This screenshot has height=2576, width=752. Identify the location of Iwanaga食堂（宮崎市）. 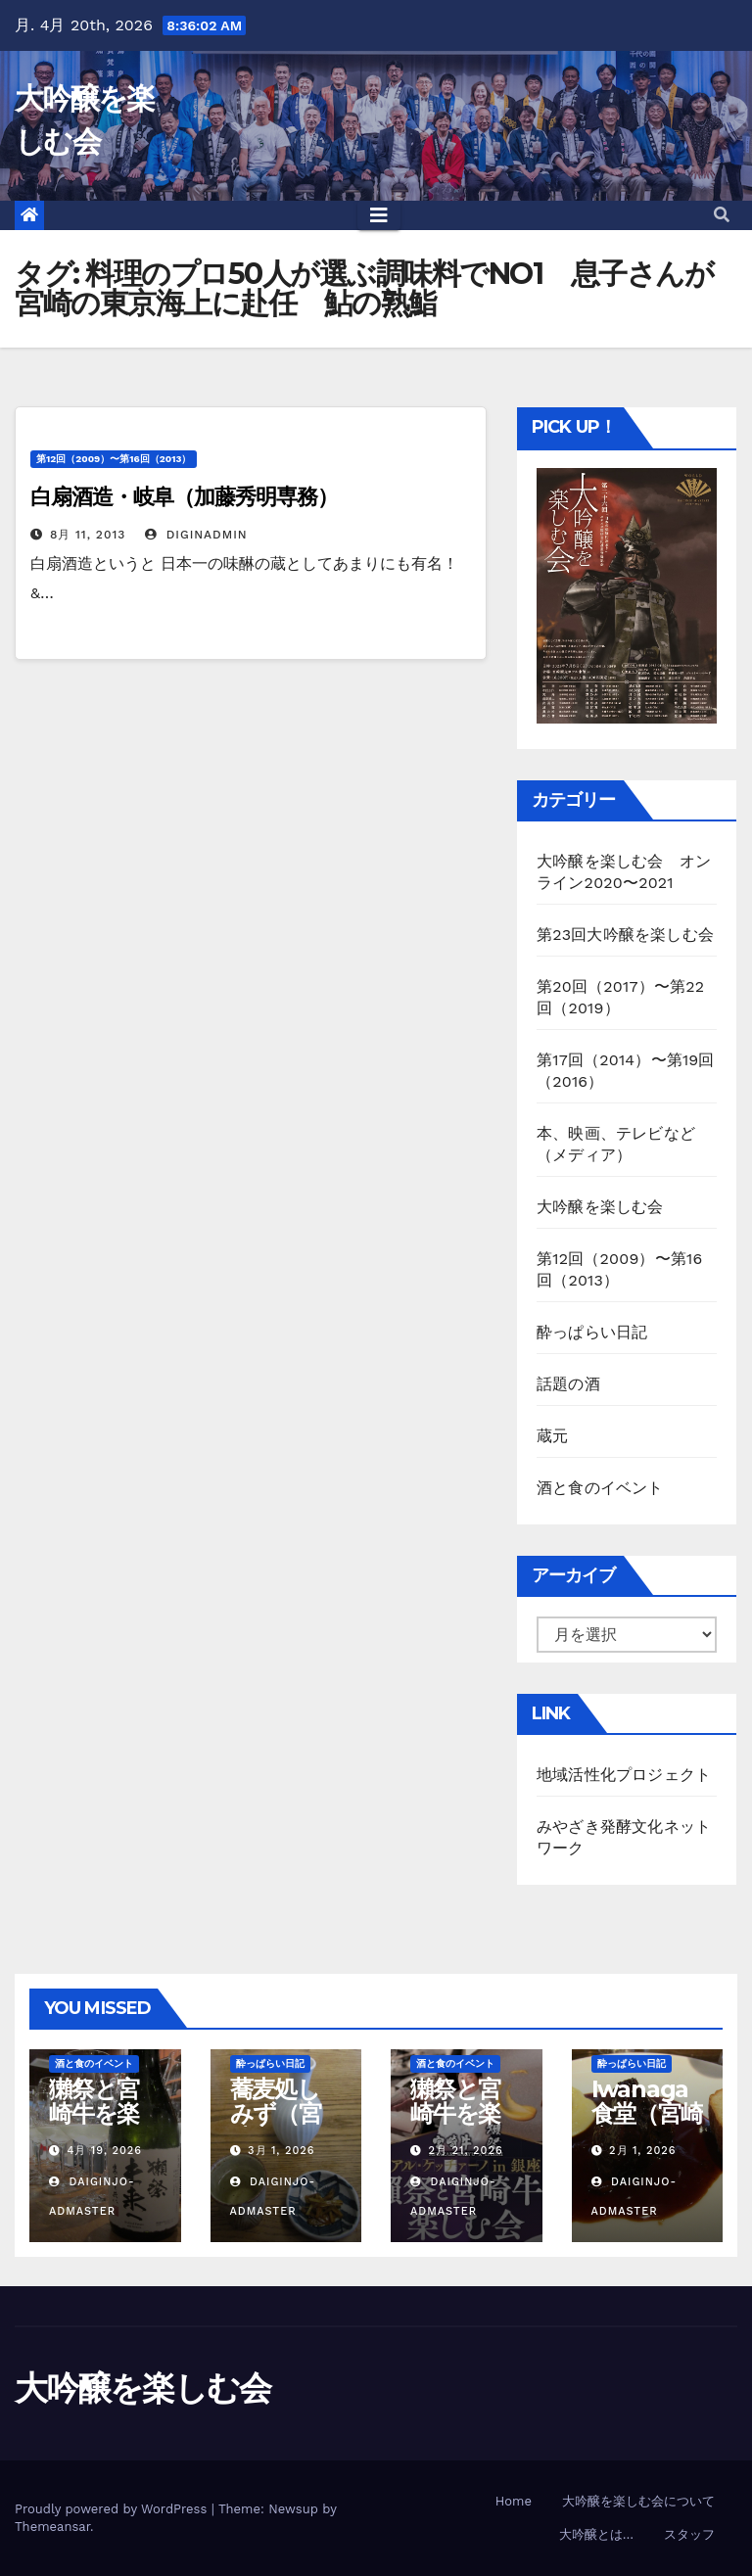
(647, 2113).